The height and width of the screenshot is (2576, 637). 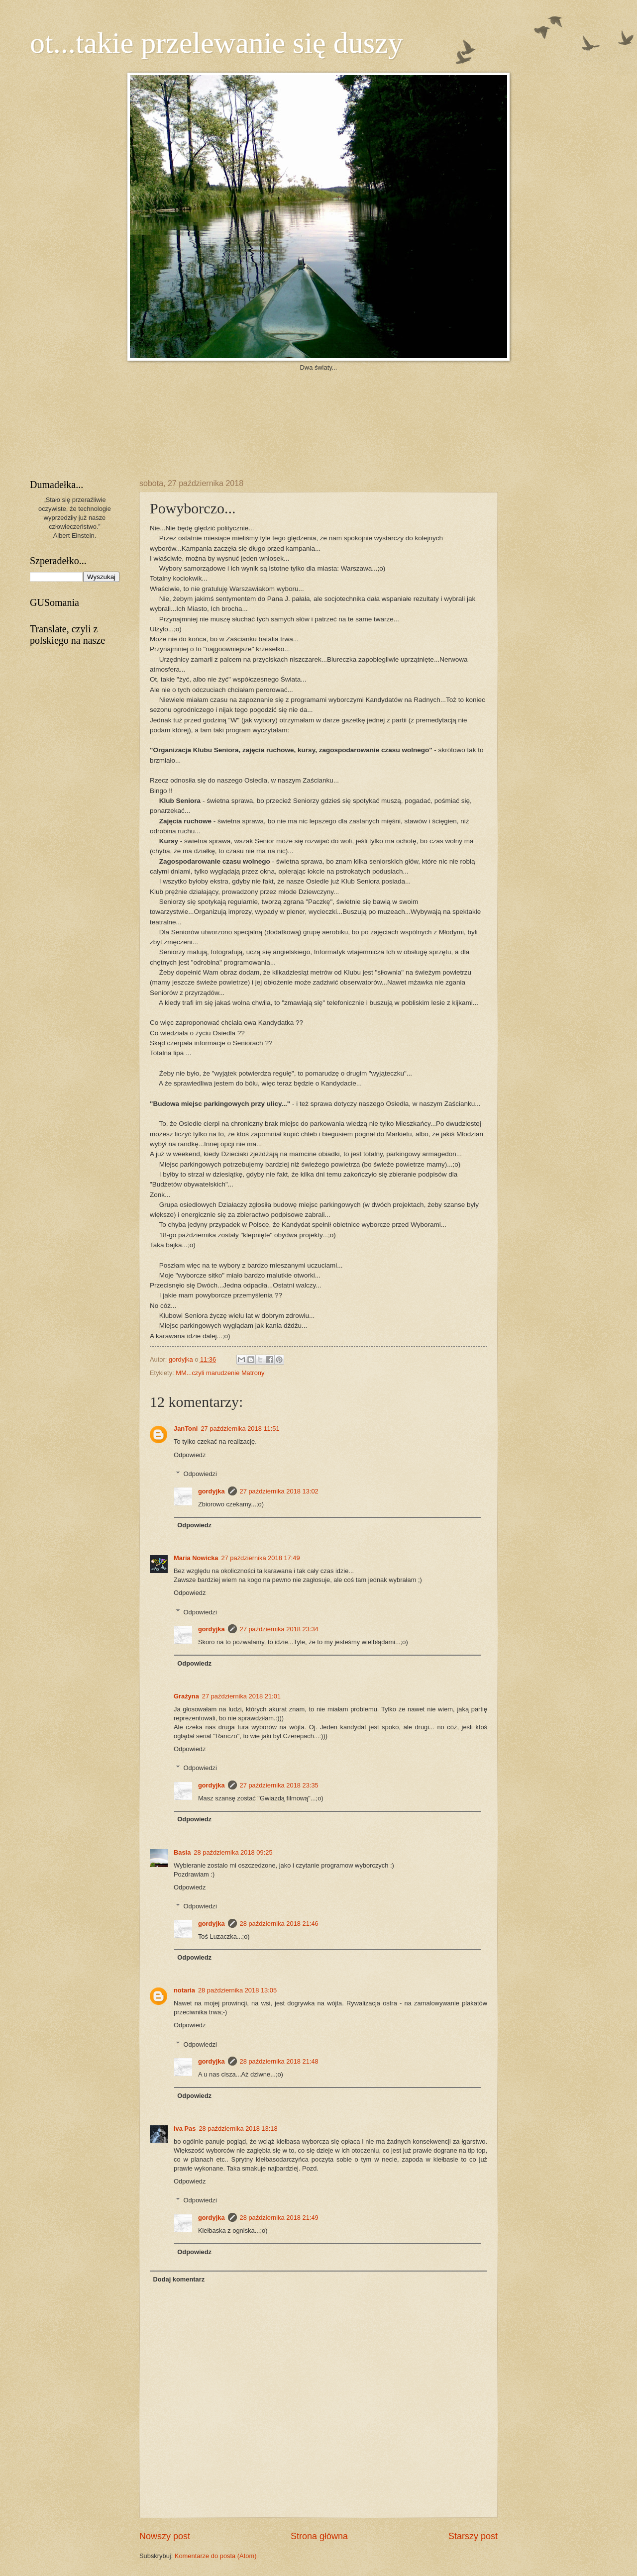 I want to click on 27 października 2018 21:01, so click(x=241, y=1696).